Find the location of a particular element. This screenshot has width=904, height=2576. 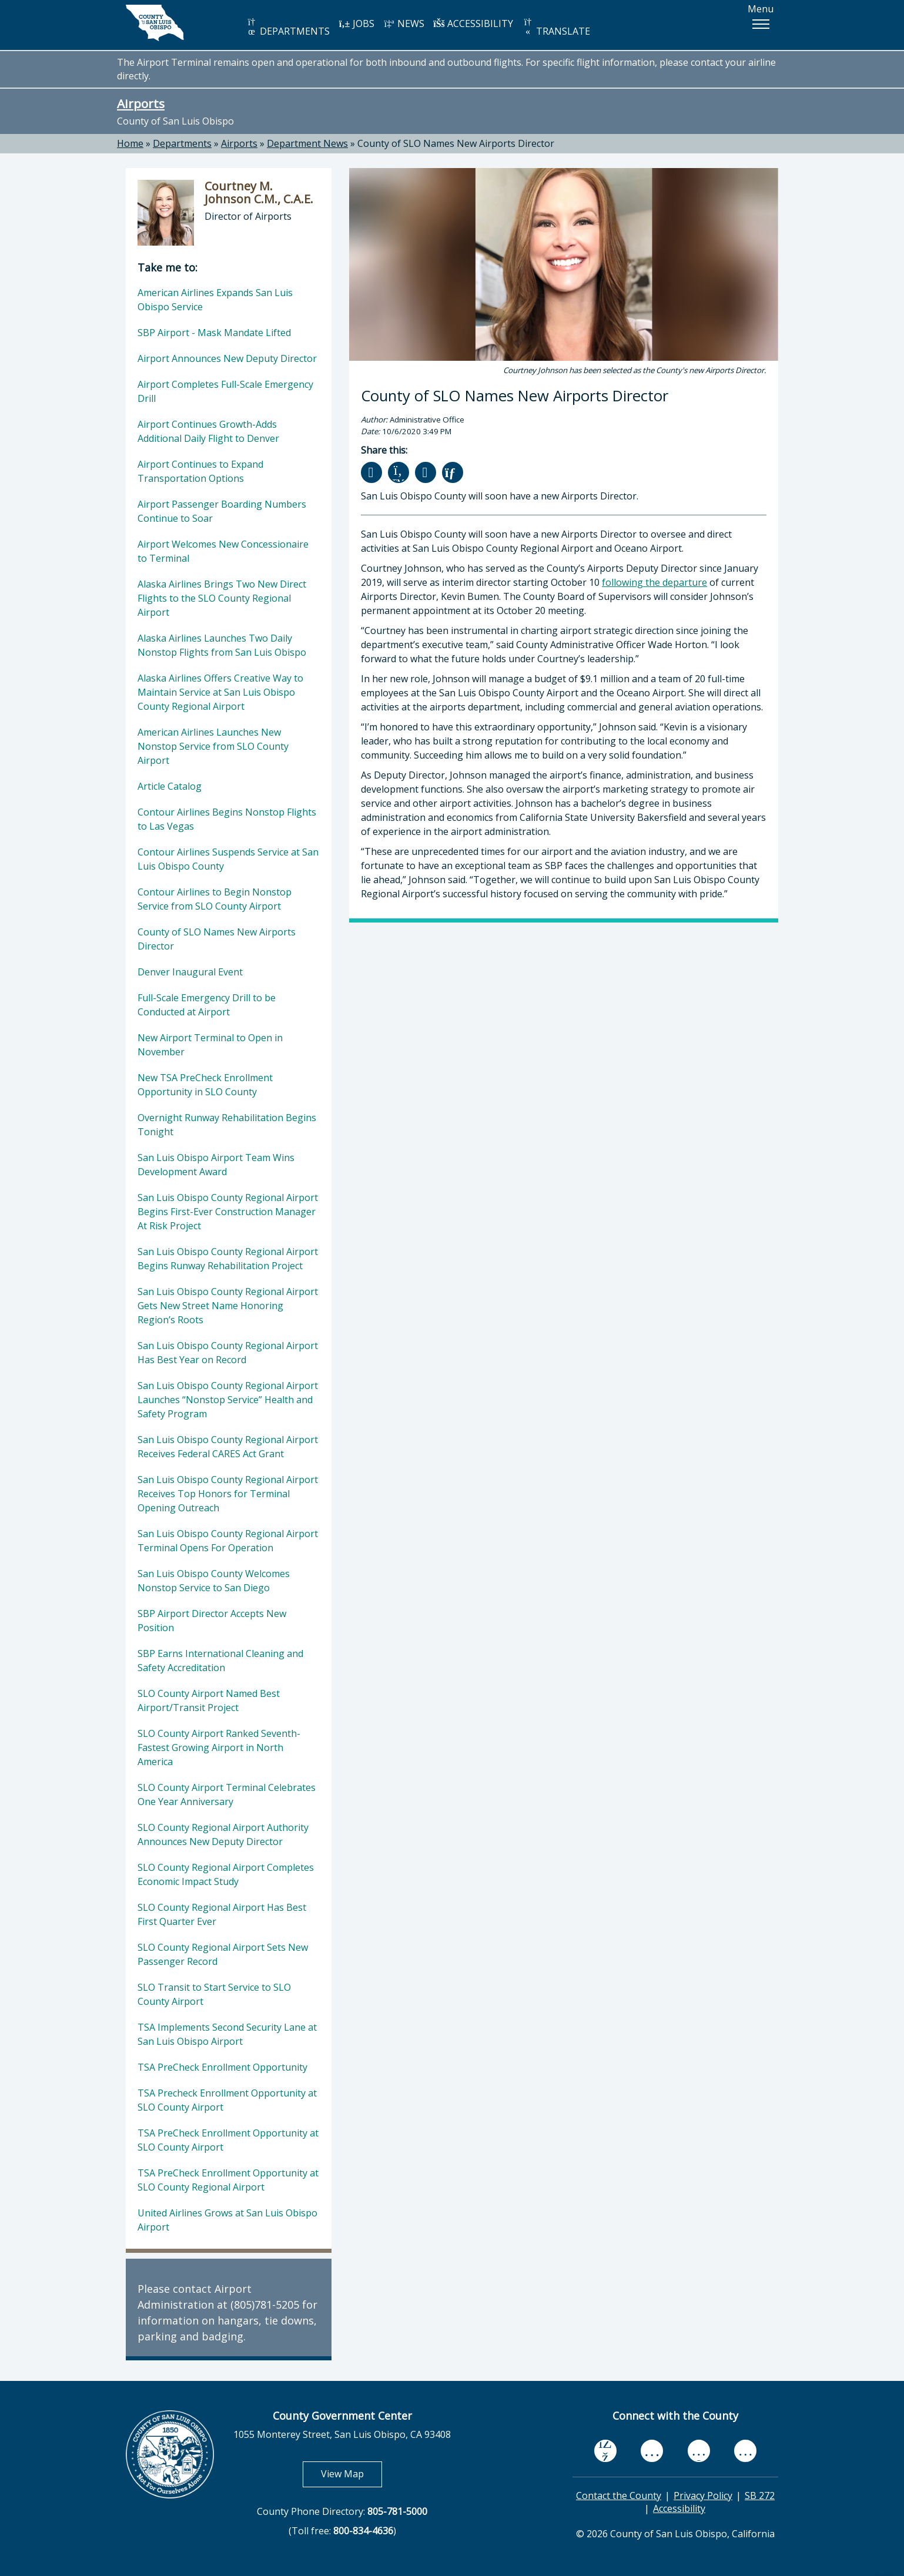

NEWS is located at coordinates (403, 23).